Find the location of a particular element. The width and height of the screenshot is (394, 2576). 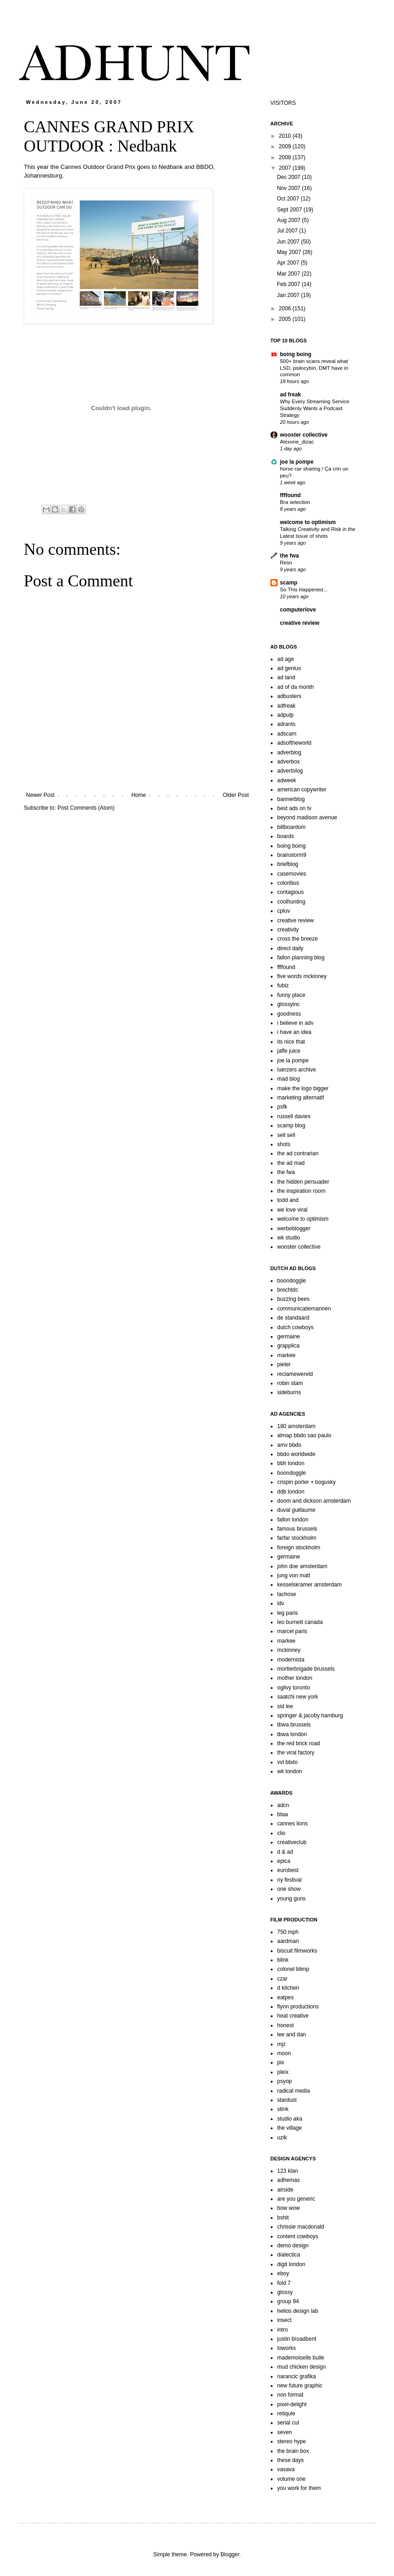

direct daily is located at coordinates (290, 948).